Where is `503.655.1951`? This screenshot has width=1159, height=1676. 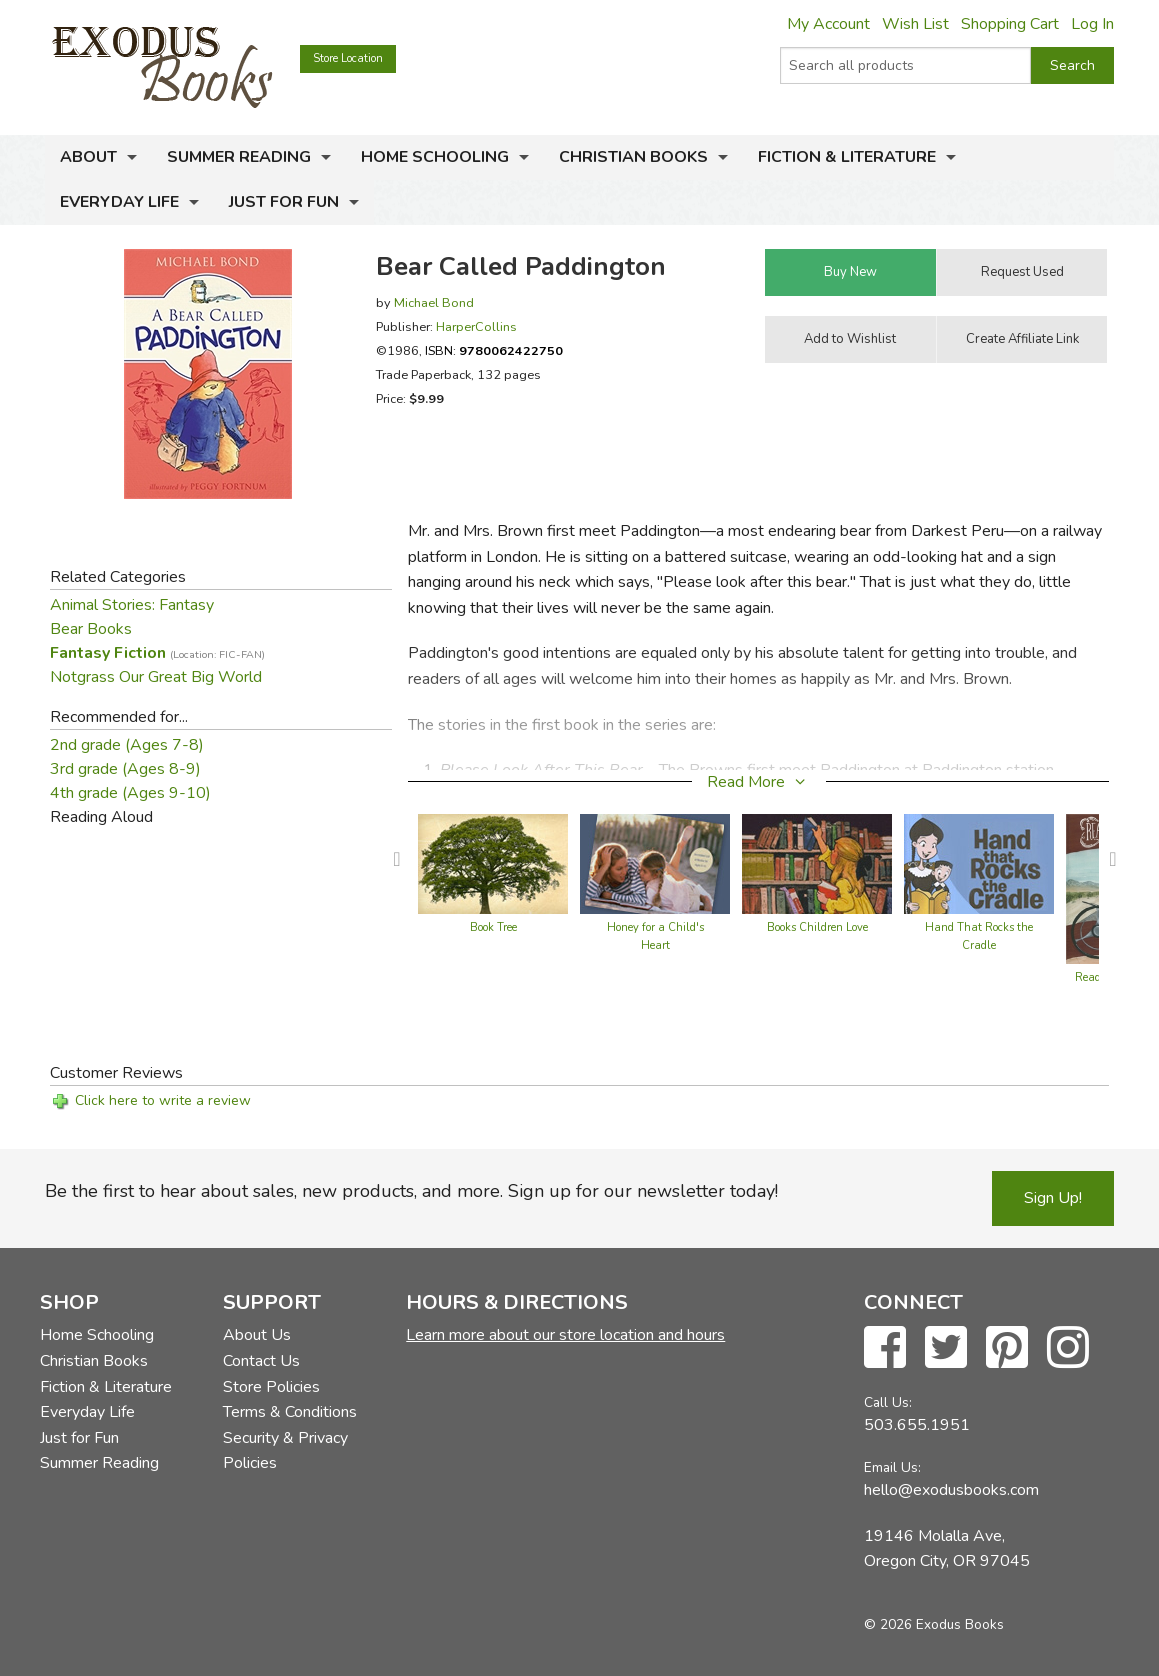 503.655.1951 is located at coordinates (917, 1425).